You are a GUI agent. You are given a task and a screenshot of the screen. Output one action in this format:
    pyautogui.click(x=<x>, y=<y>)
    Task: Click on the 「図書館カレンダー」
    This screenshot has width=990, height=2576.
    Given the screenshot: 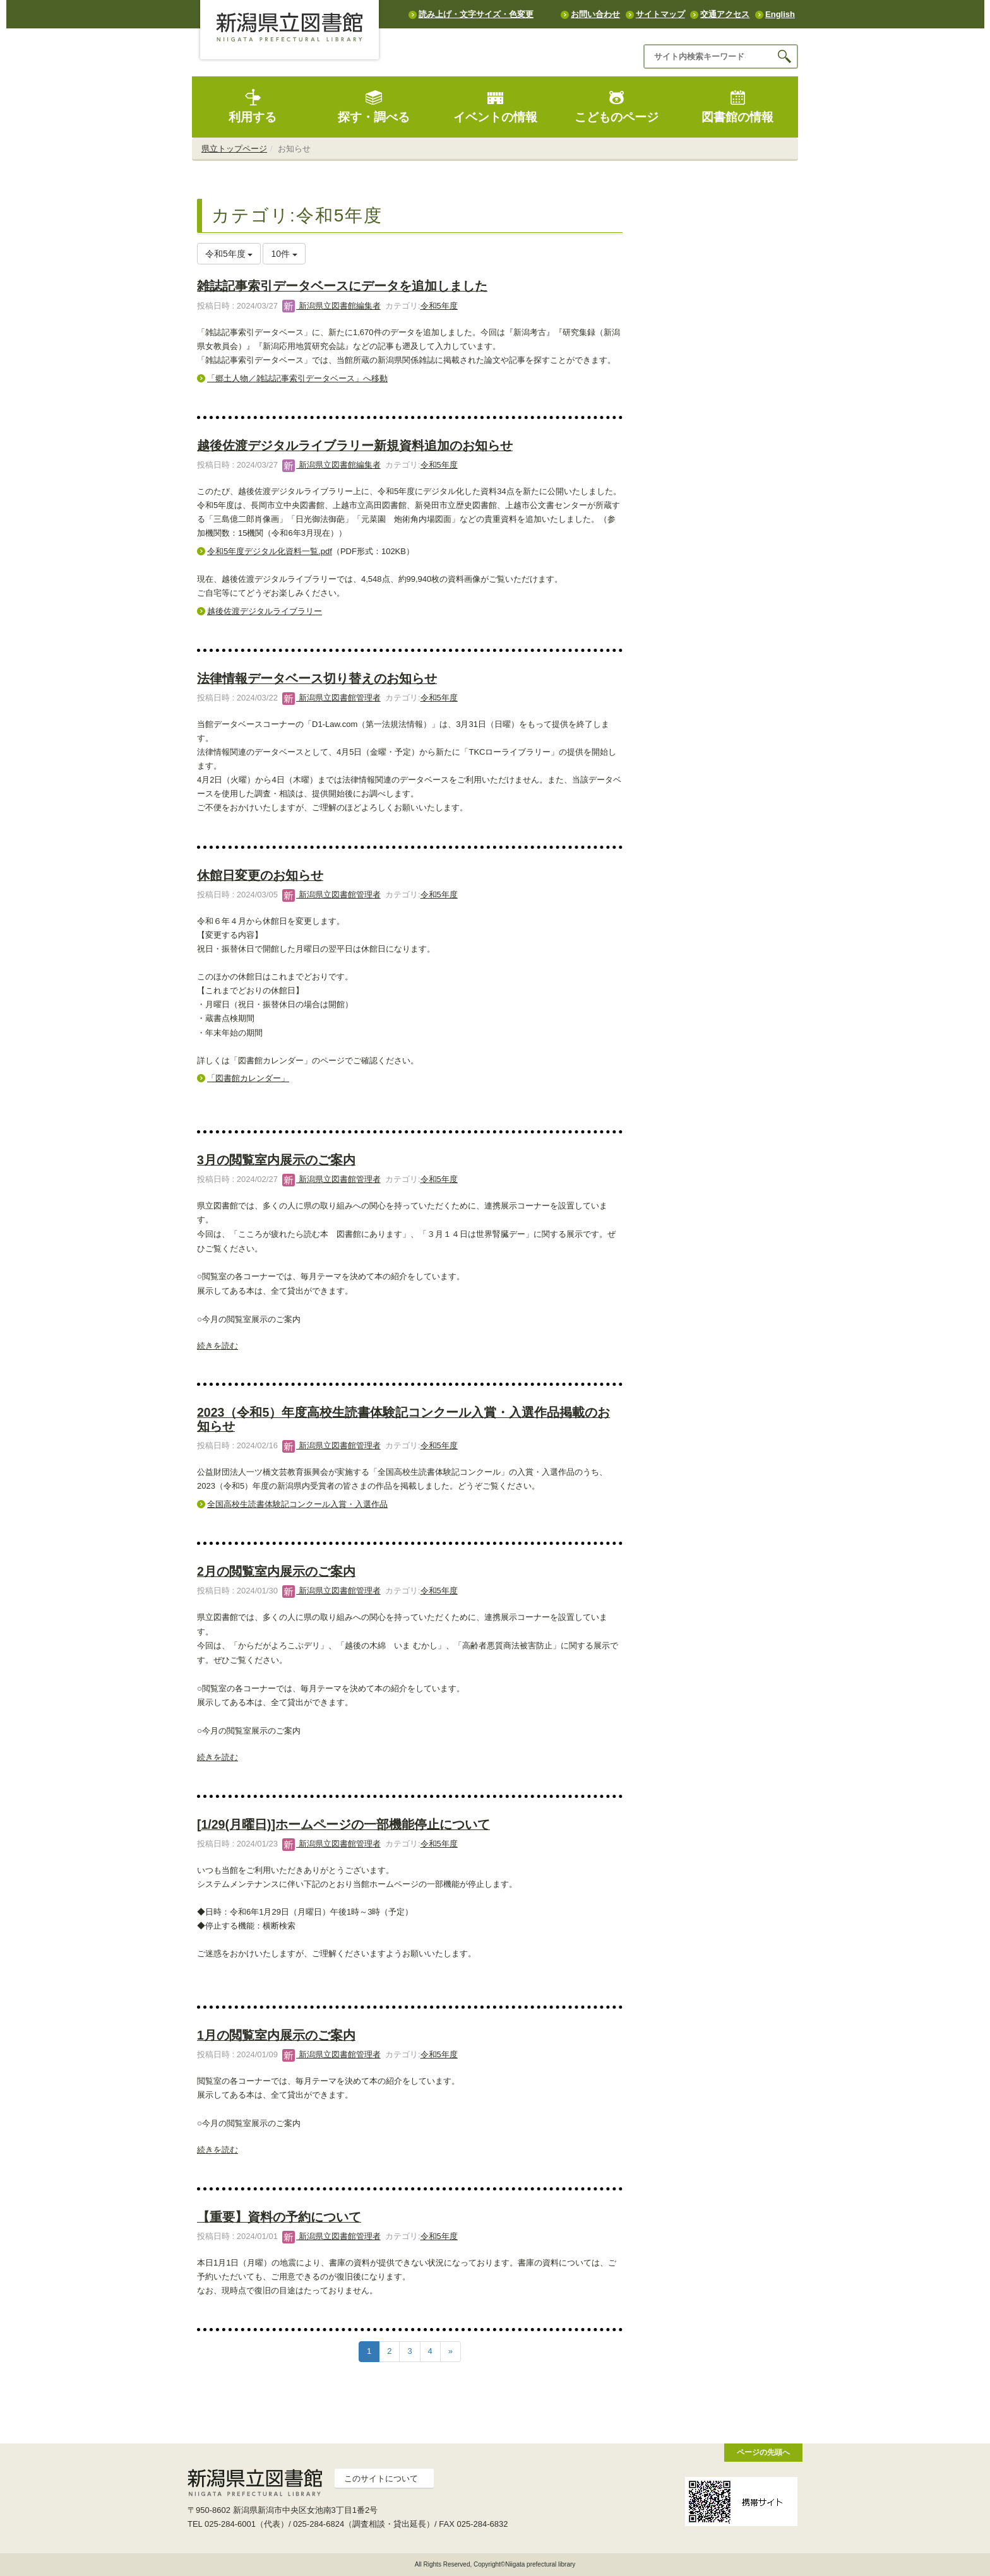 What is the action you would take?
    pyautogui.click(x=248, y=1078)
    